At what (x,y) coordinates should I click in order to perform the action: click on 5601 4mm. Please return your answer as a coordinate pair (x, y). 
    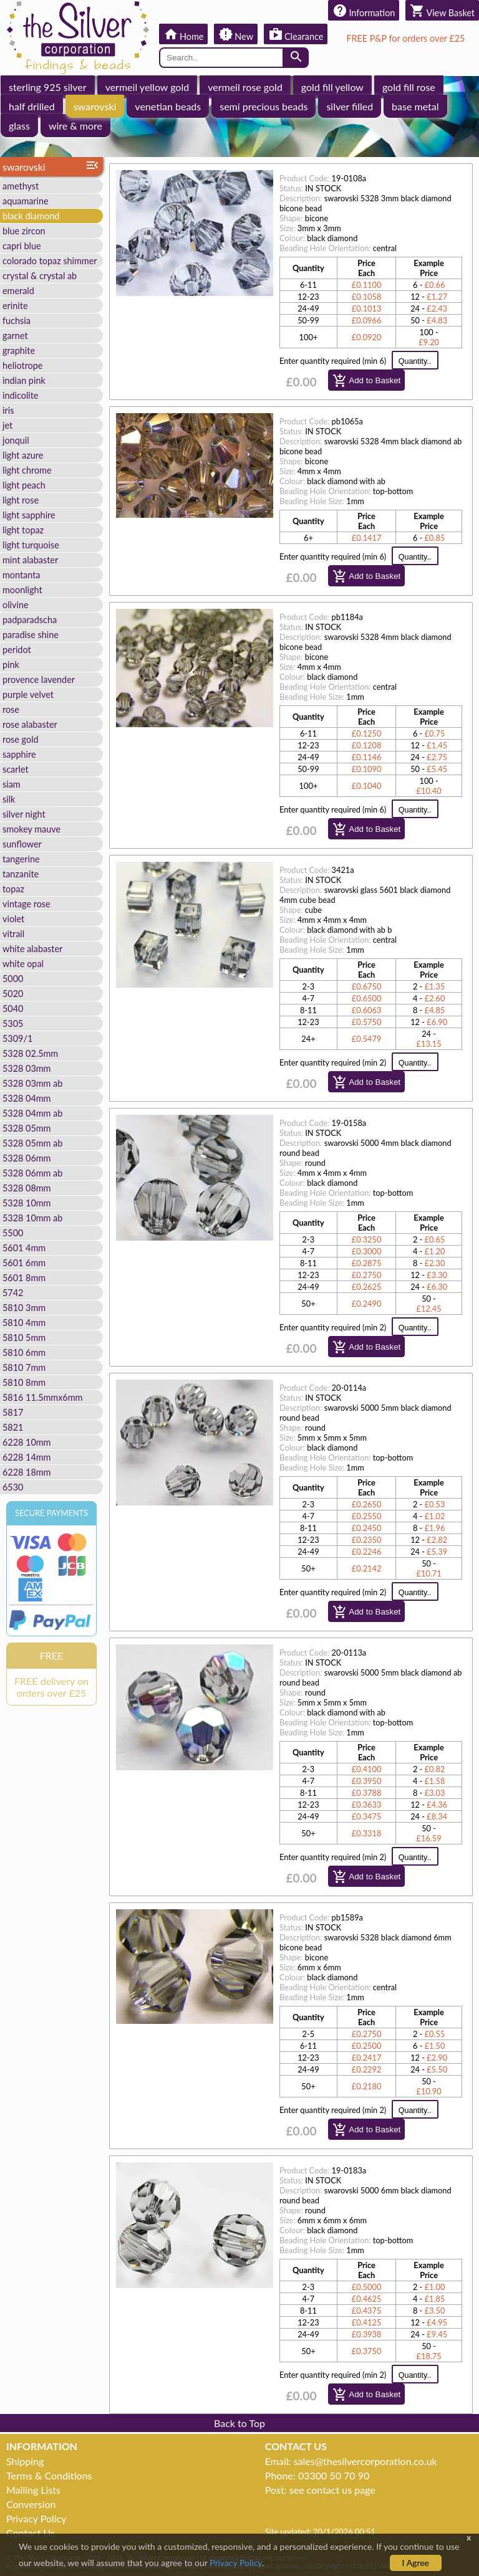
    Looking at the image, I should click on (24, 1248).